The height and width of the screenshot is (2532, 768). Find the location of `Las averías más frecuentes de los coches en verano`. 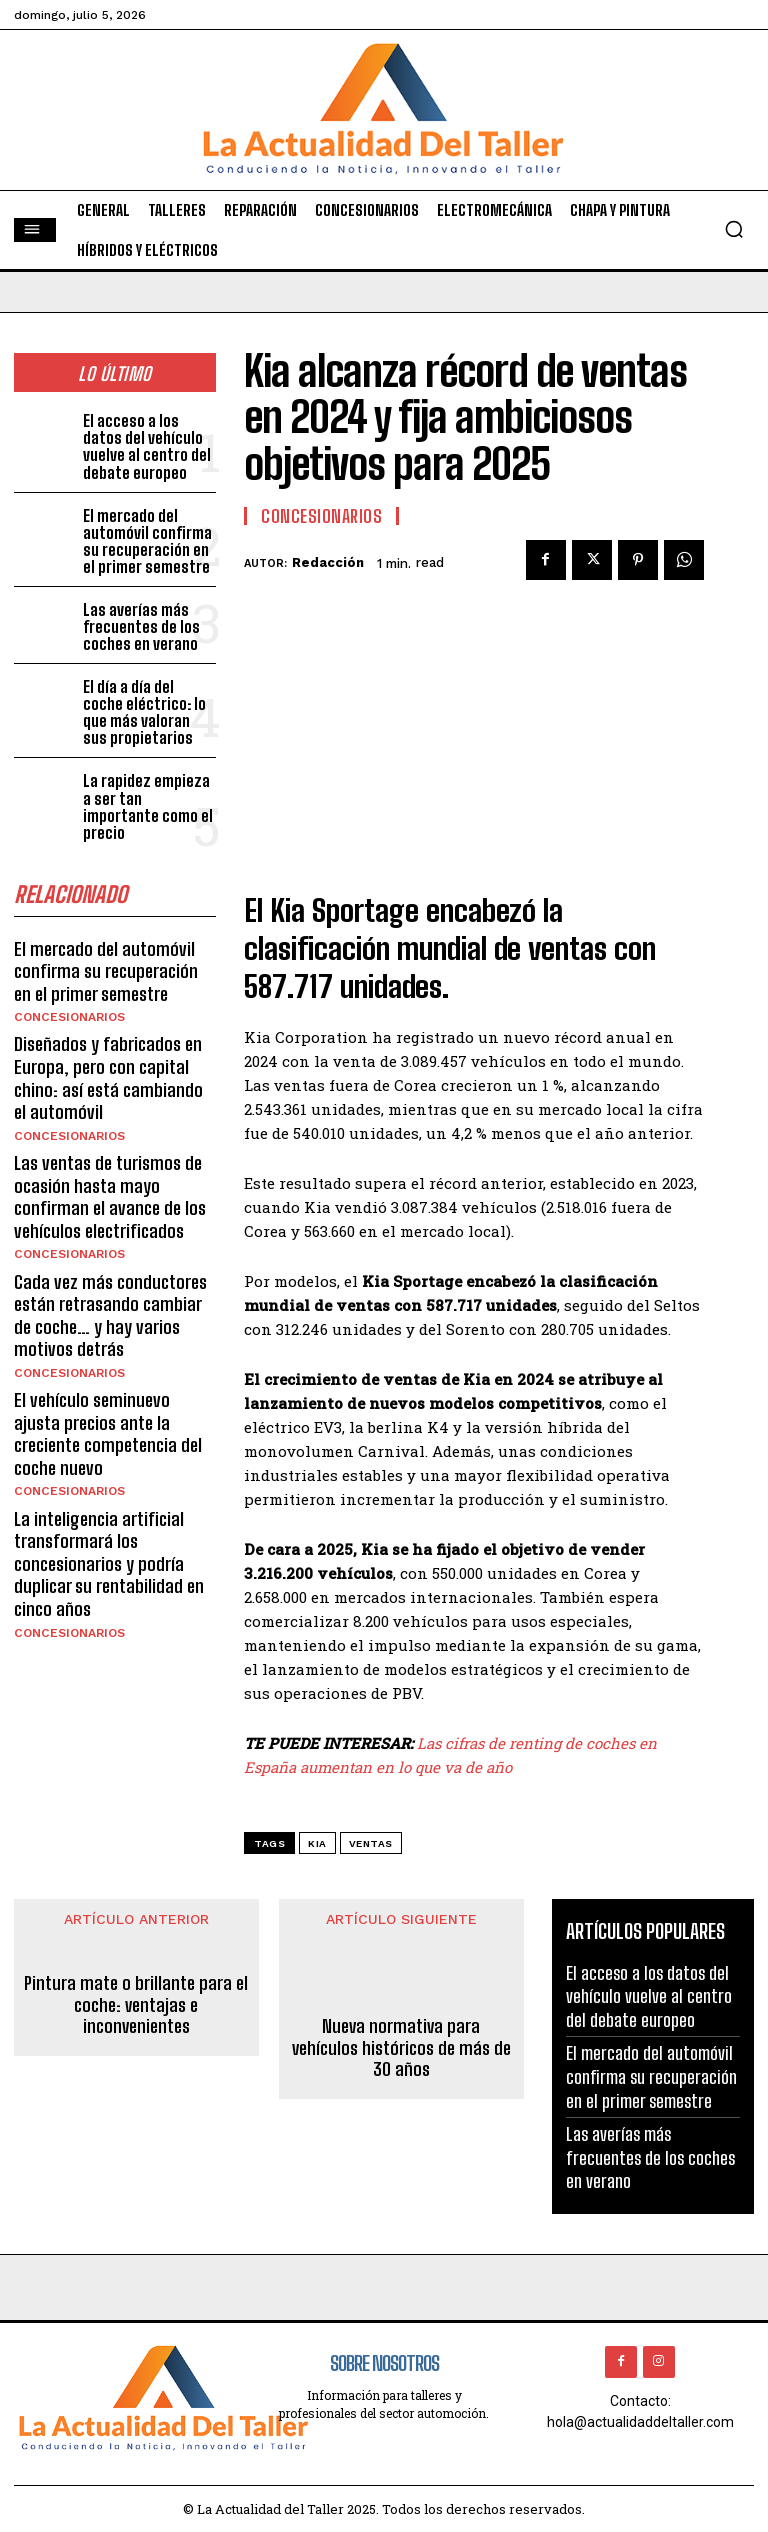

Las averías más frecuentes de los coches en verano is located at coordinates (139, 621).